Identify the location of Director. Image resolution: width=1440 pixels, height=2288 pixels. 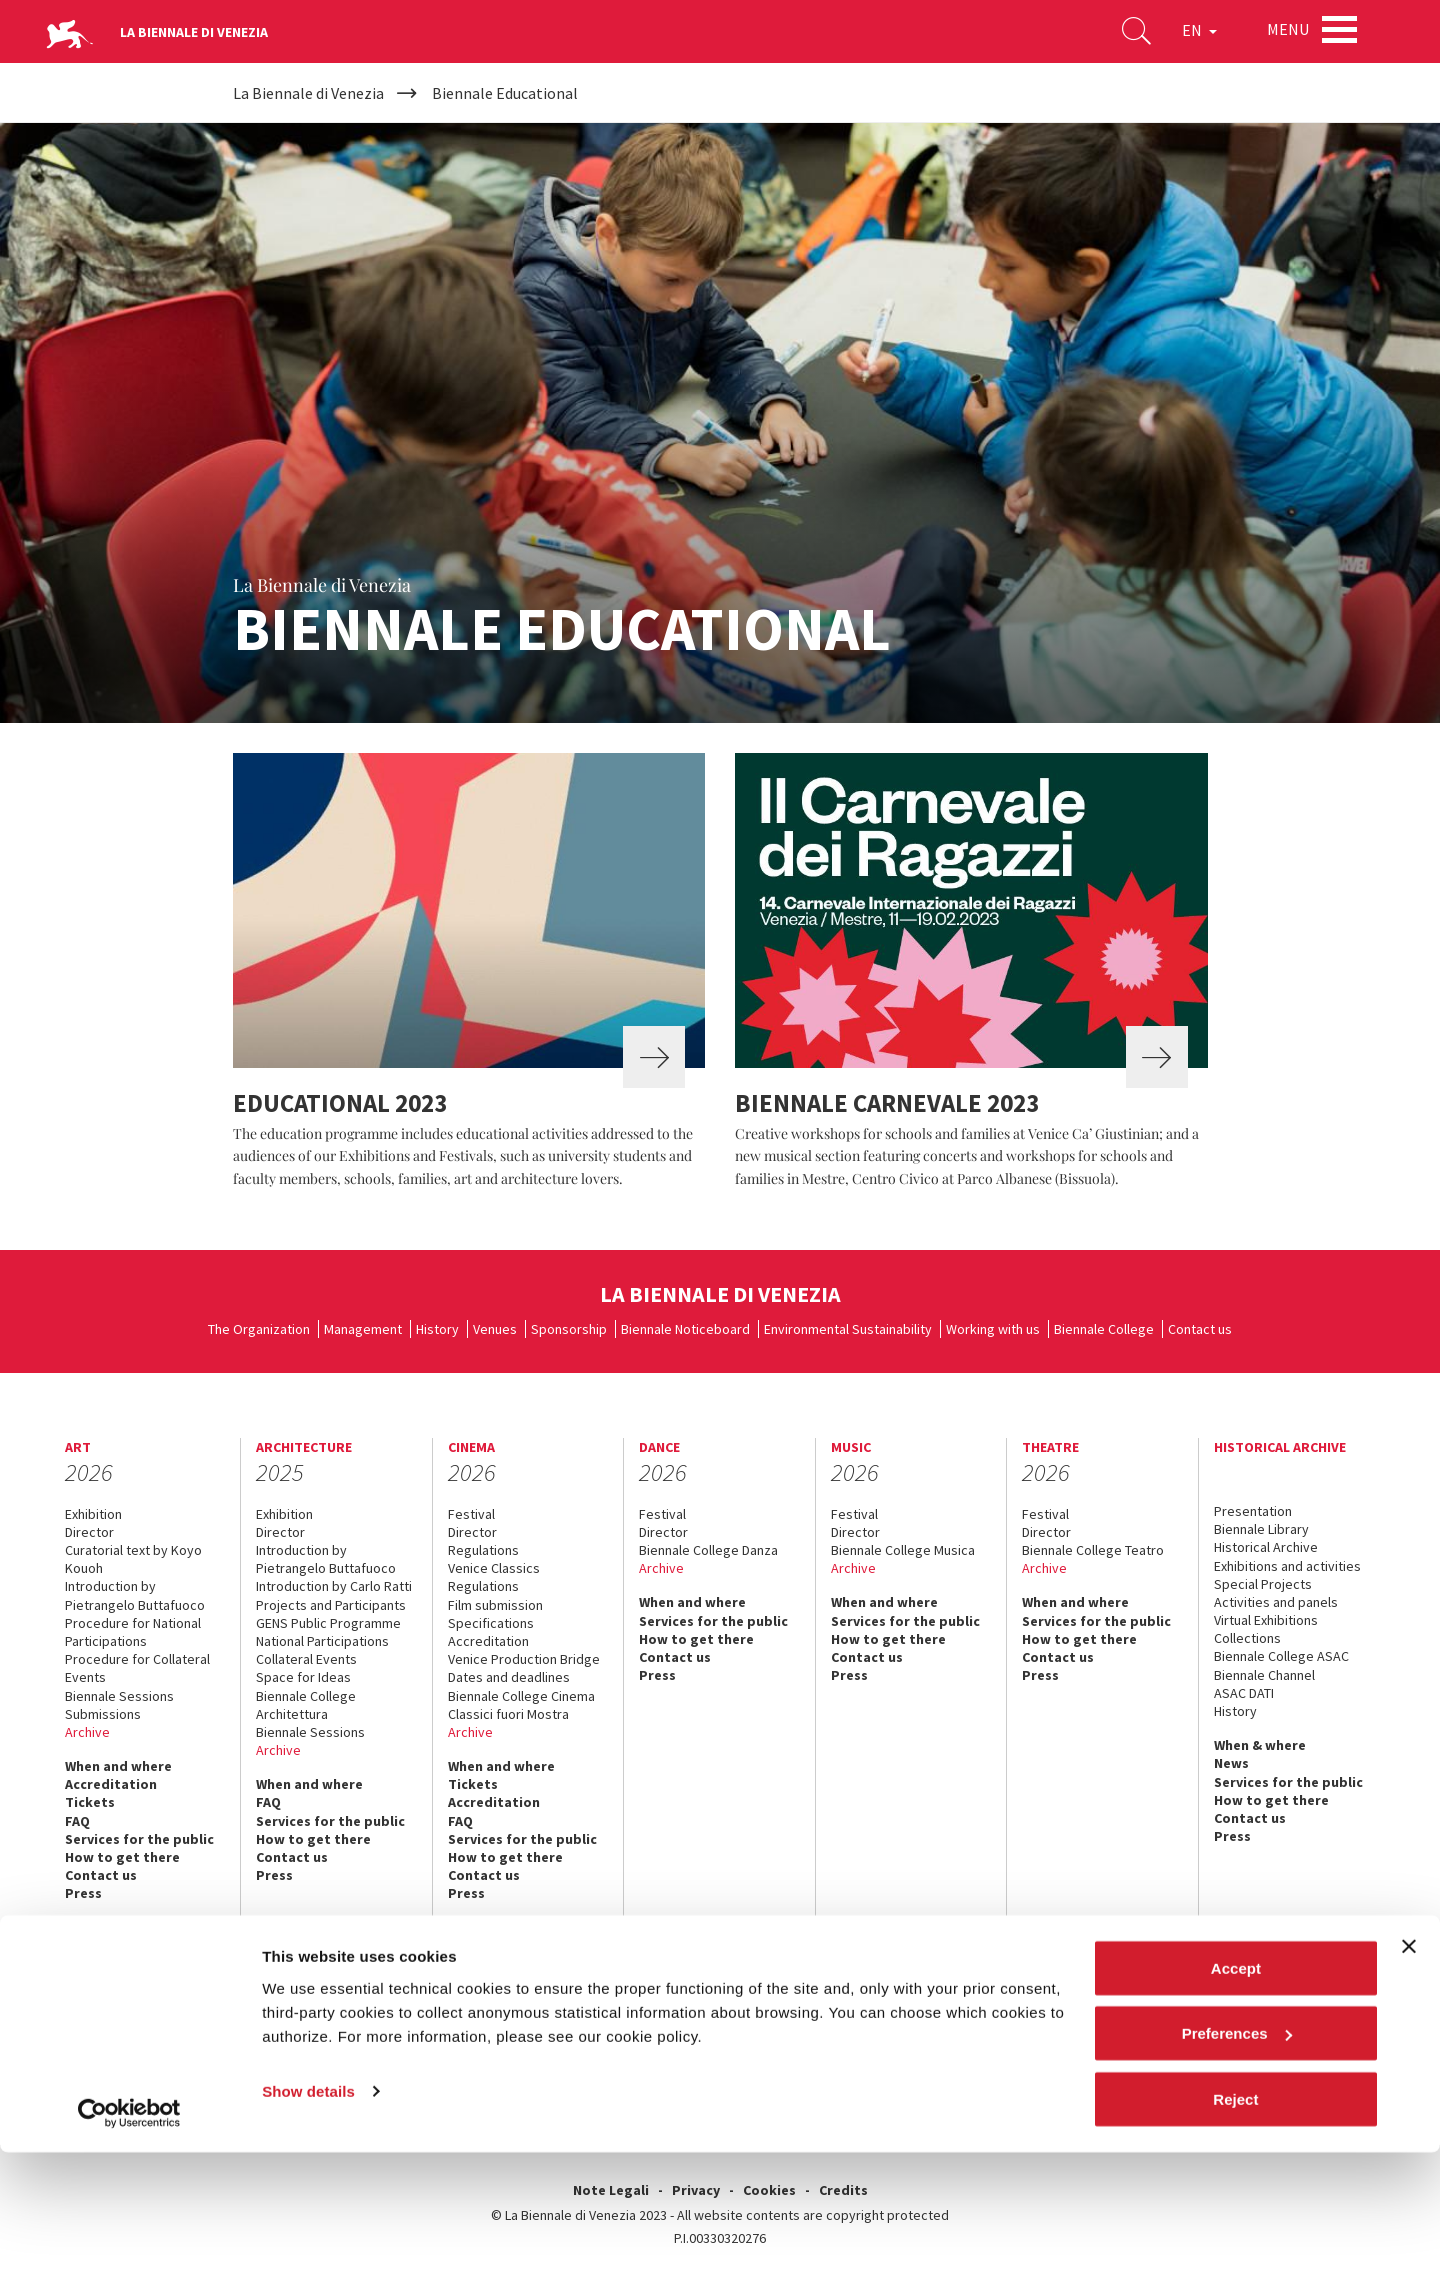
(89, 1532).